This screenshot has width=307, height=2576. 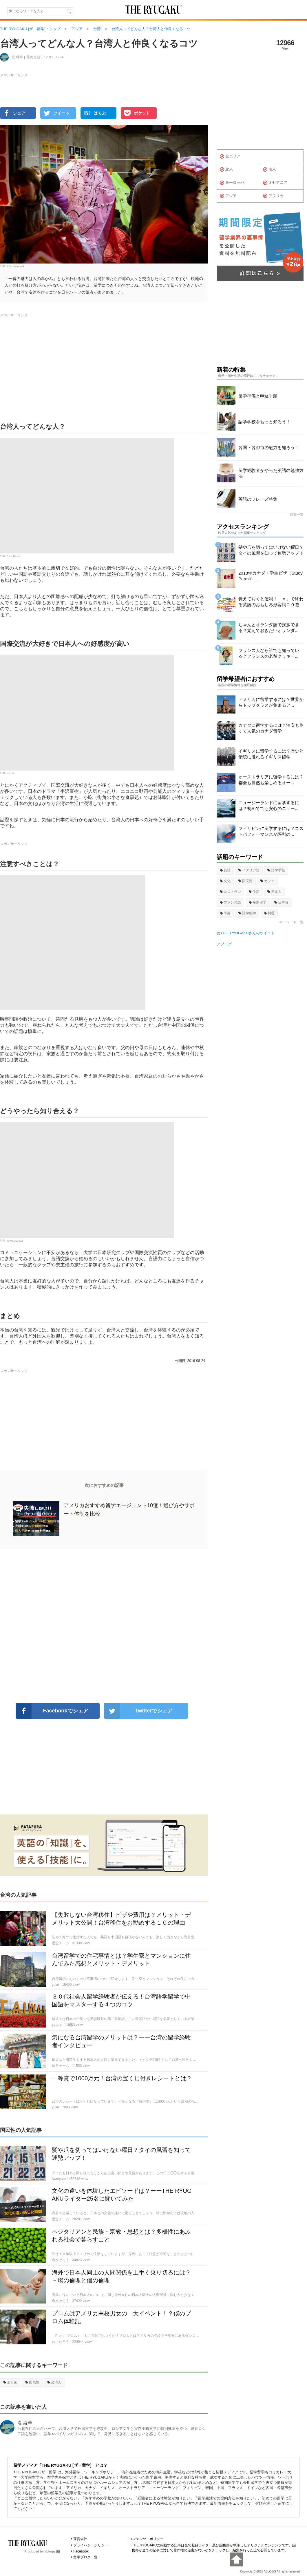 What do you see at coordinates (271, 728) in the screenshot?
I see `カナダに留学するには？治安も良くて人気のカナダ留学` at bounding box center [271, 728].